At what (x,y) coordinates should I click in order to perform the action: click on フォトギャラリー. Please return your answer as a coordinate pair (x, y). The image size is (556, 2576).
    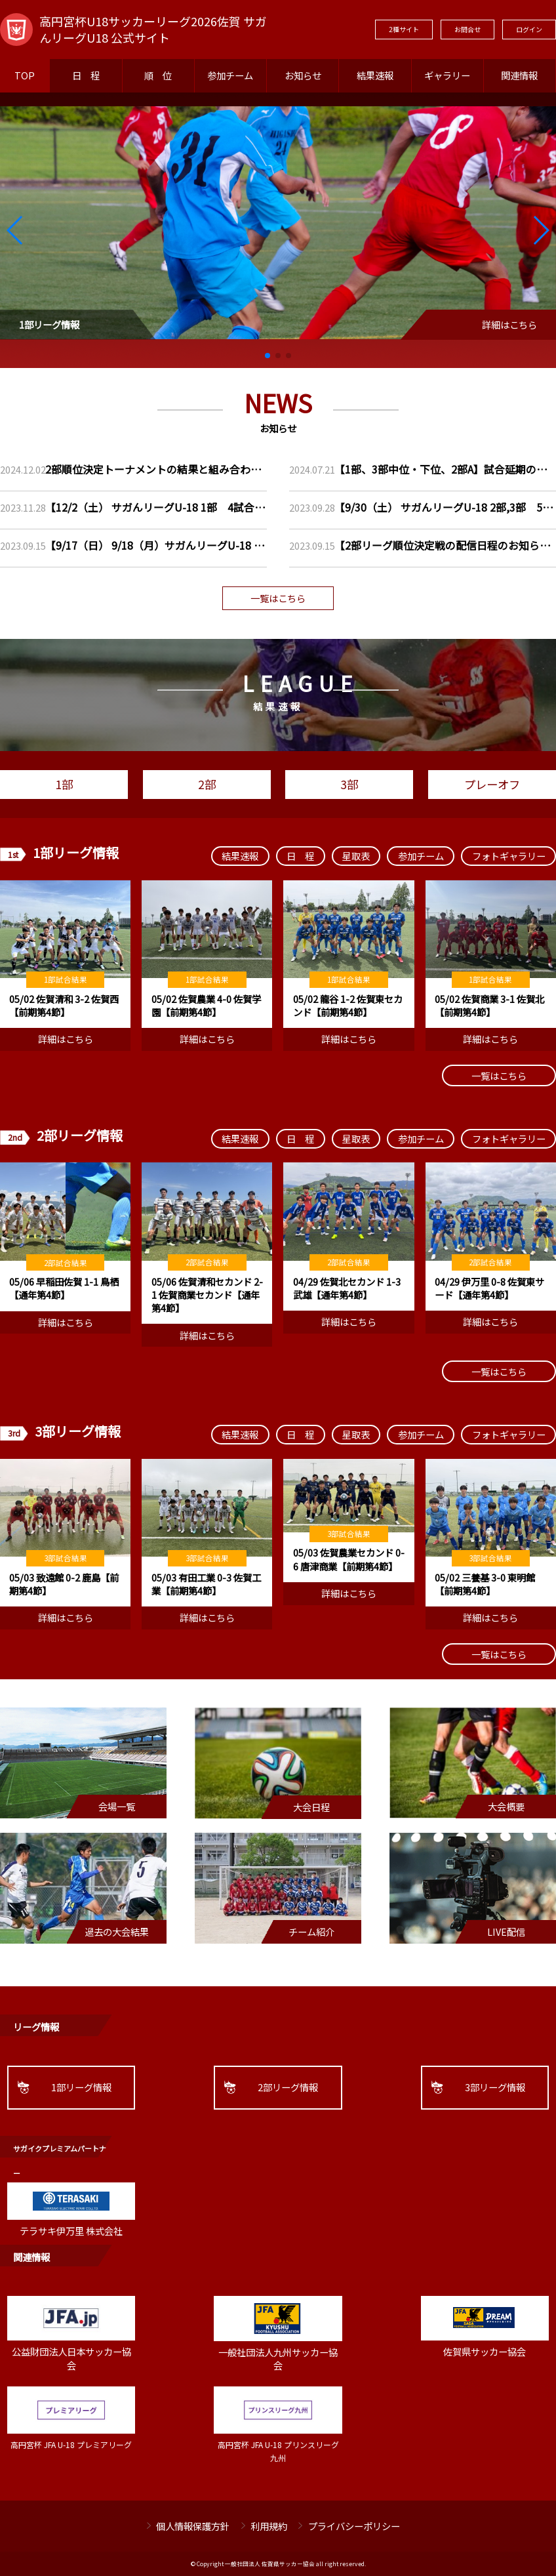
    Looking at the image, I should click on (509, 856).